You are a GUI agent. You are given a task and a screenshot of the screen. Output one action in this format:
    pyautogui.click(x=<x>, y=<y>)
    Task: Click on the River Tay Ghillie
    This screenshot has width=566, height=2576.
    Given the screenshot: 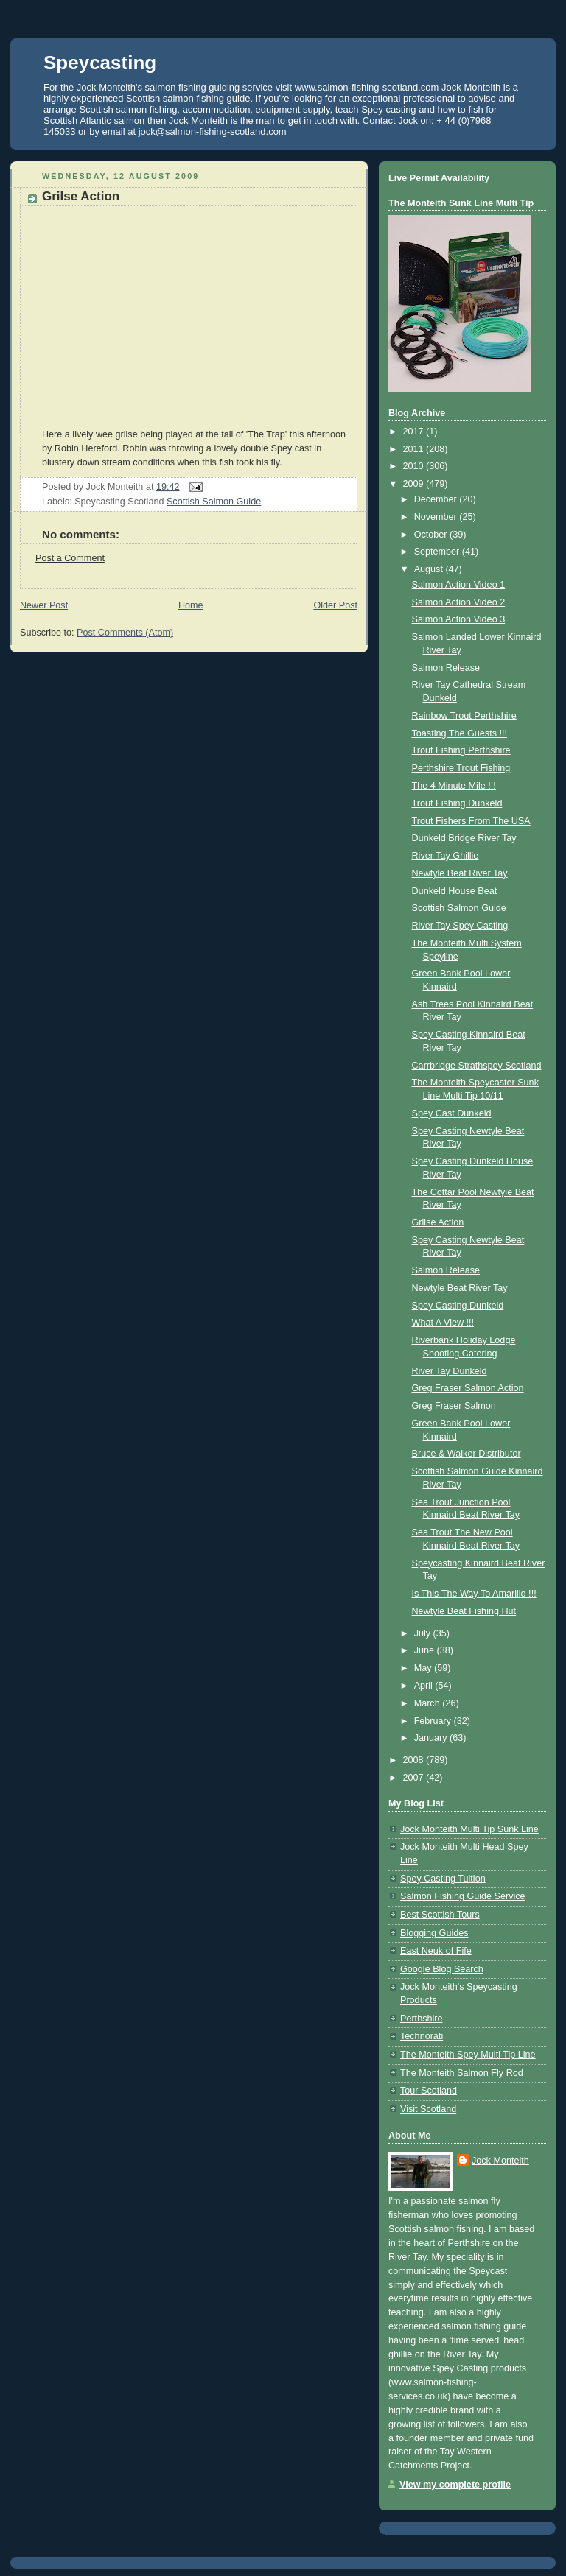 What is the action you would take?
    pyautogui.click(x=445, y=856)
    